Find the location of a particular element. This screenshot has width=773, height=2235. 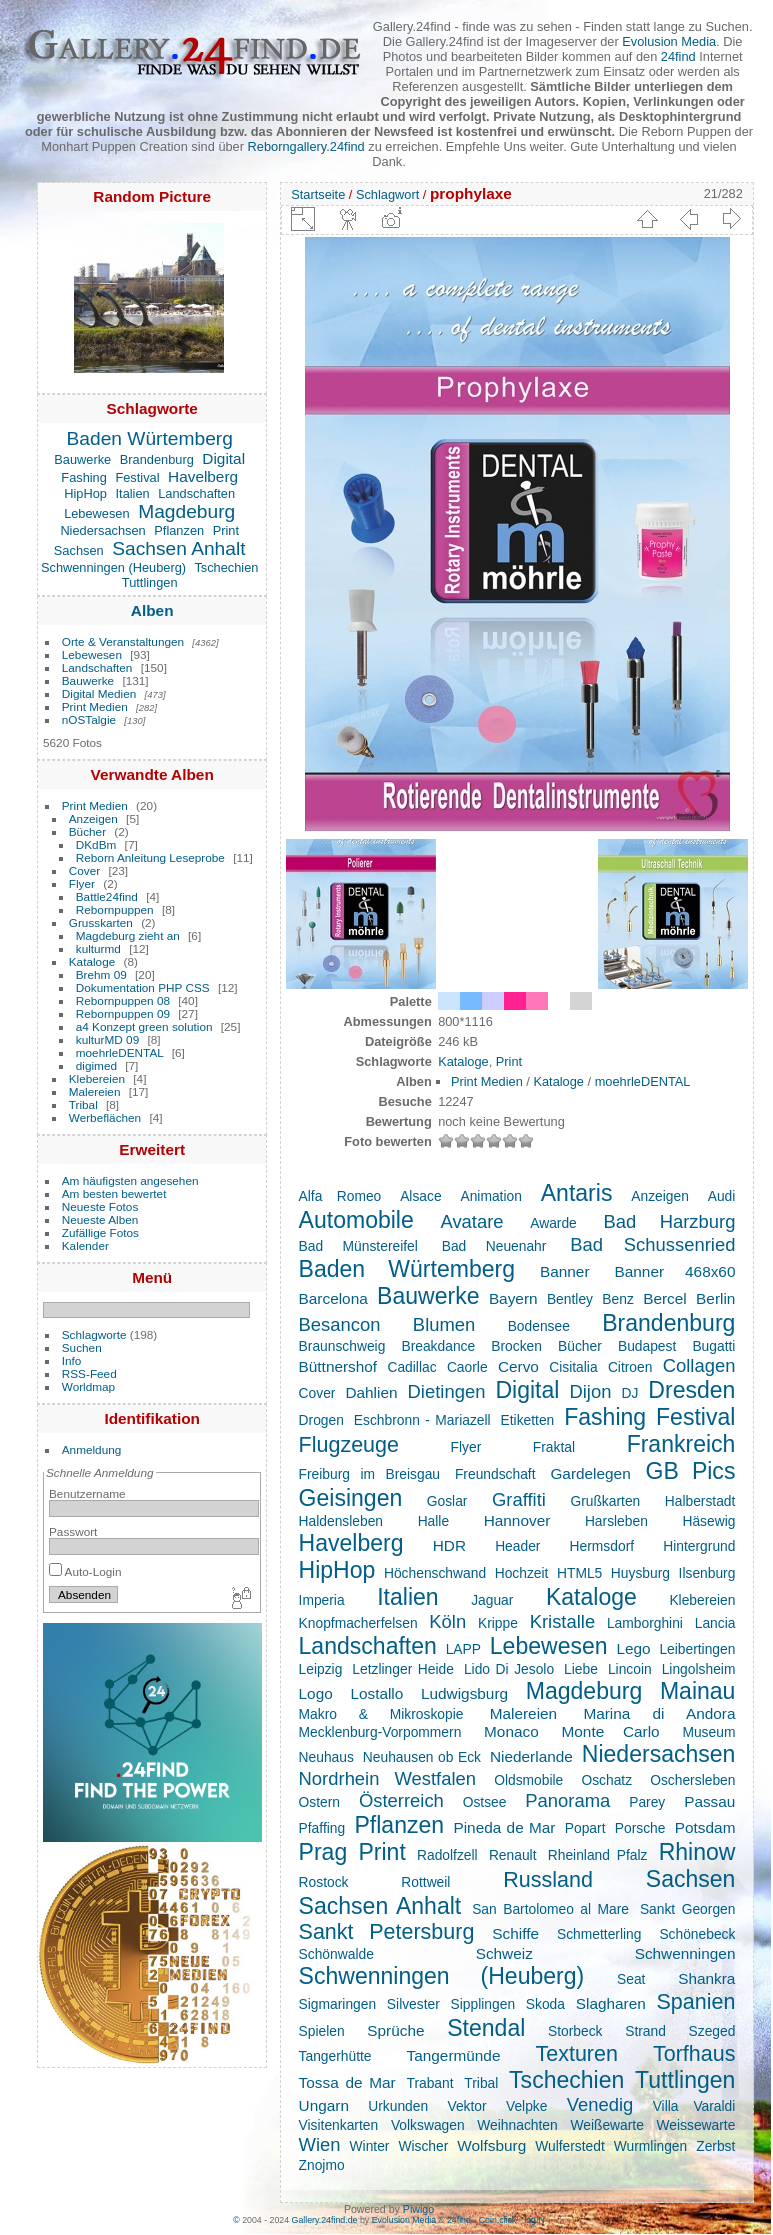

Alben is located at coordinates (152, 610).